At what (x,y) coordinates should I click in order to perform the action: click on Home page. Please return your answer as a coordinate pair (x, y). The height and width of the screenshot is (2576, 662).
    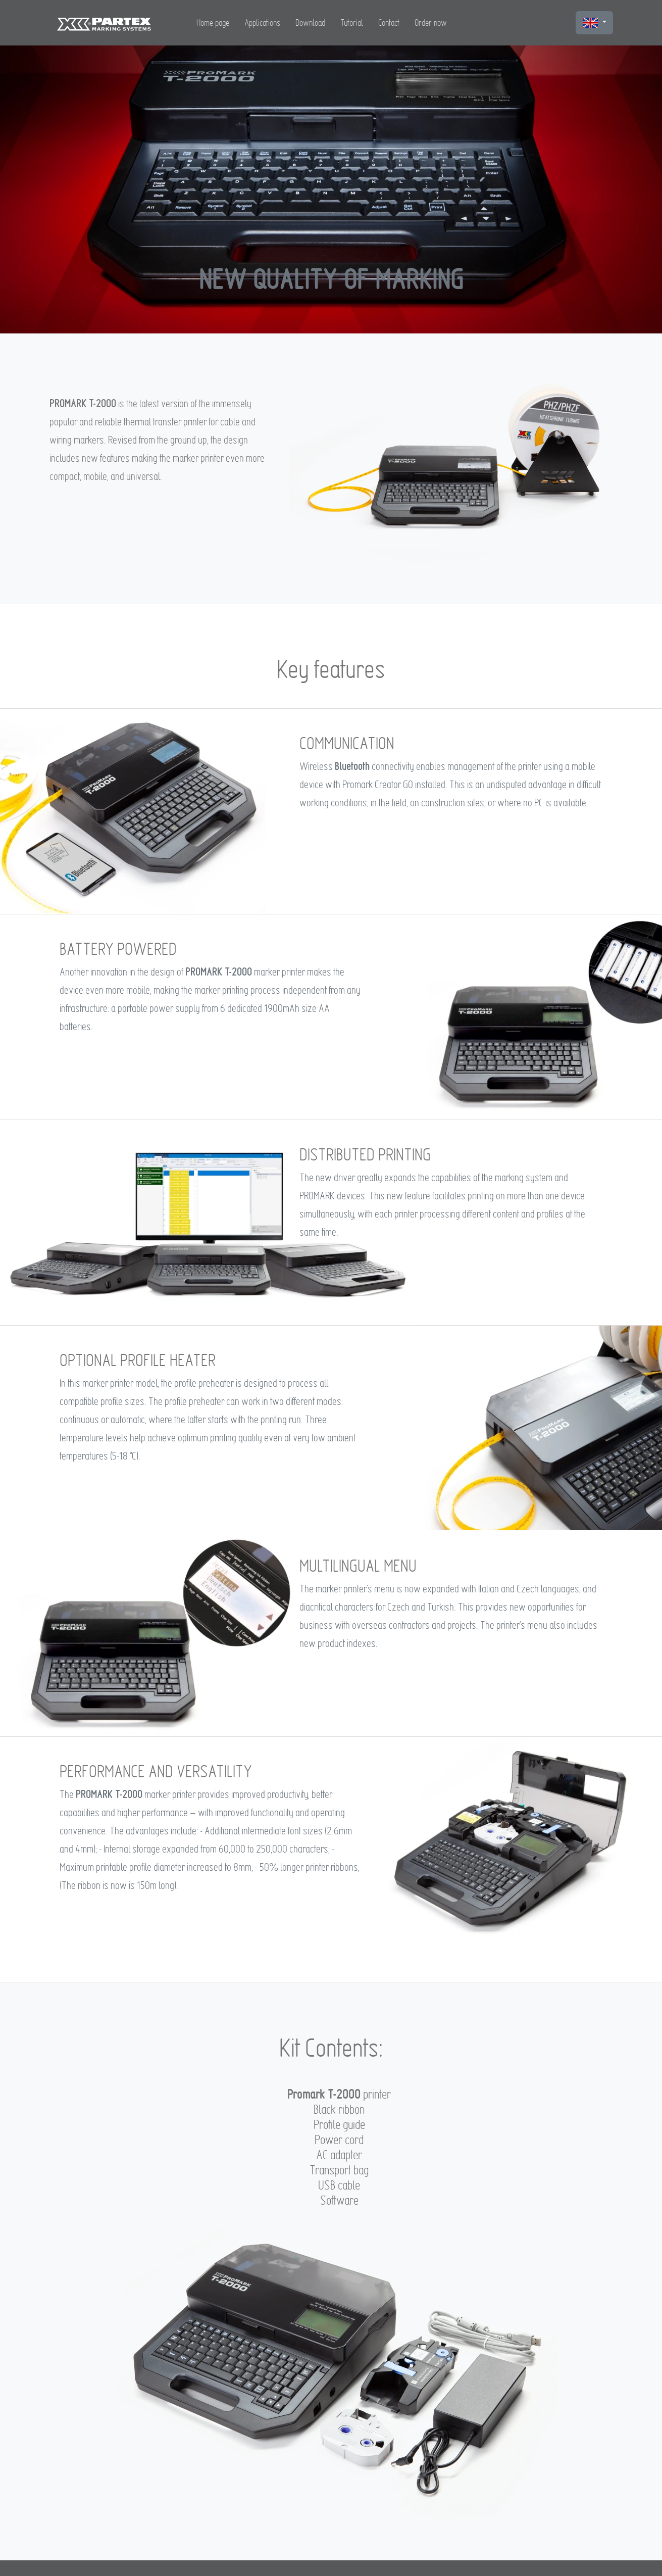
    Looking at the image, I should click on (212, 22).